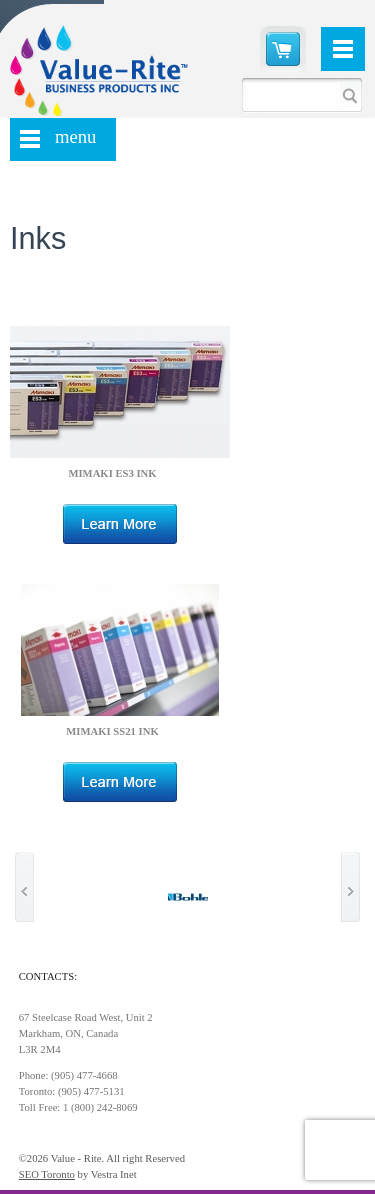  Describe the element at coordinates (47, 1174) in the screenshot. I see `SEO Toronto` at that location.